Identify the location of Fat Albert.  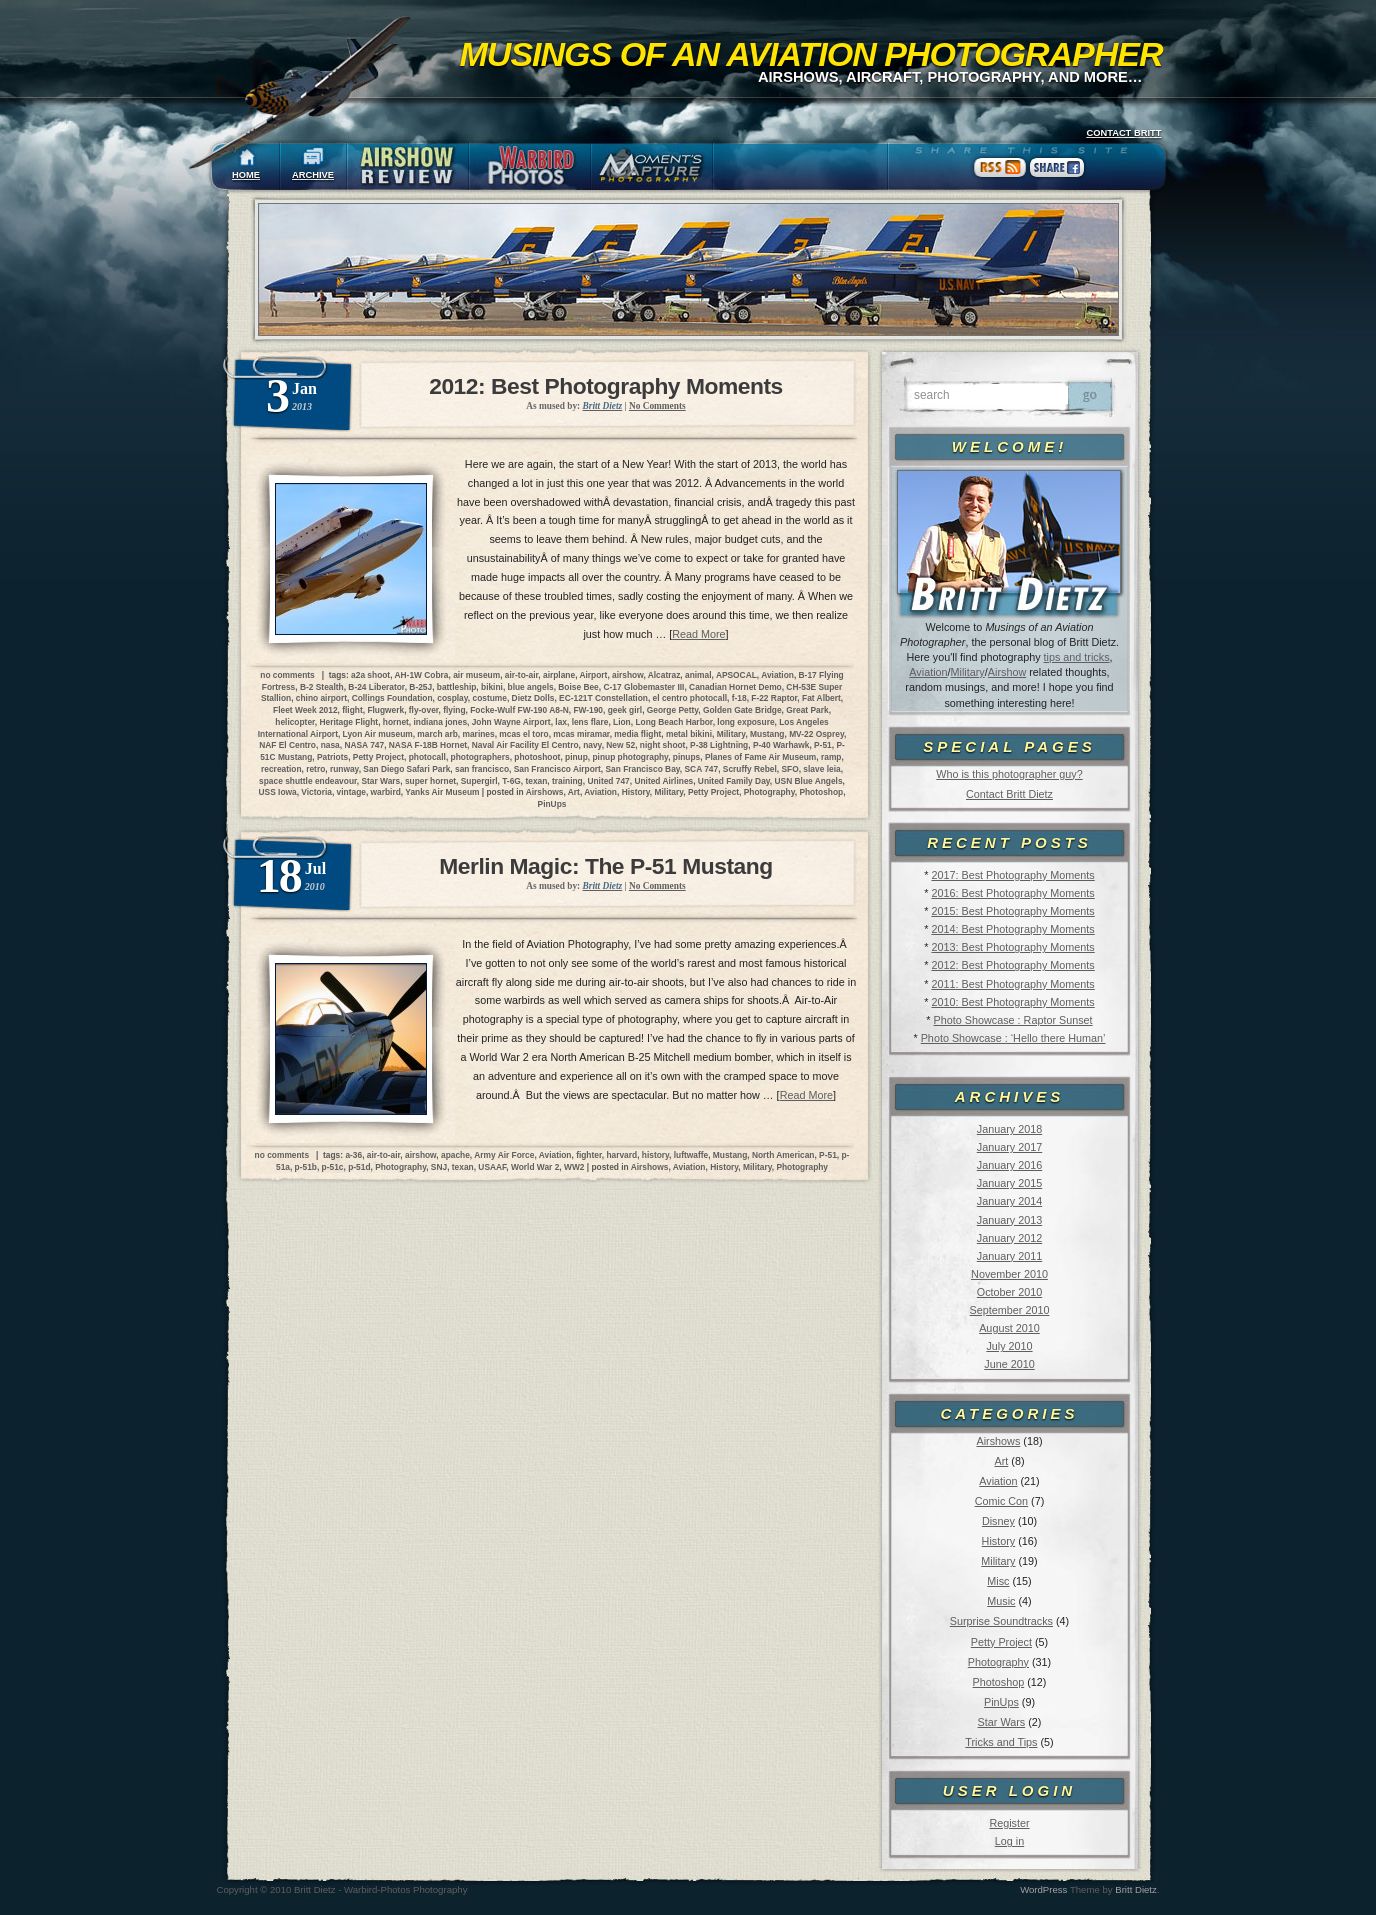
(821, 698).